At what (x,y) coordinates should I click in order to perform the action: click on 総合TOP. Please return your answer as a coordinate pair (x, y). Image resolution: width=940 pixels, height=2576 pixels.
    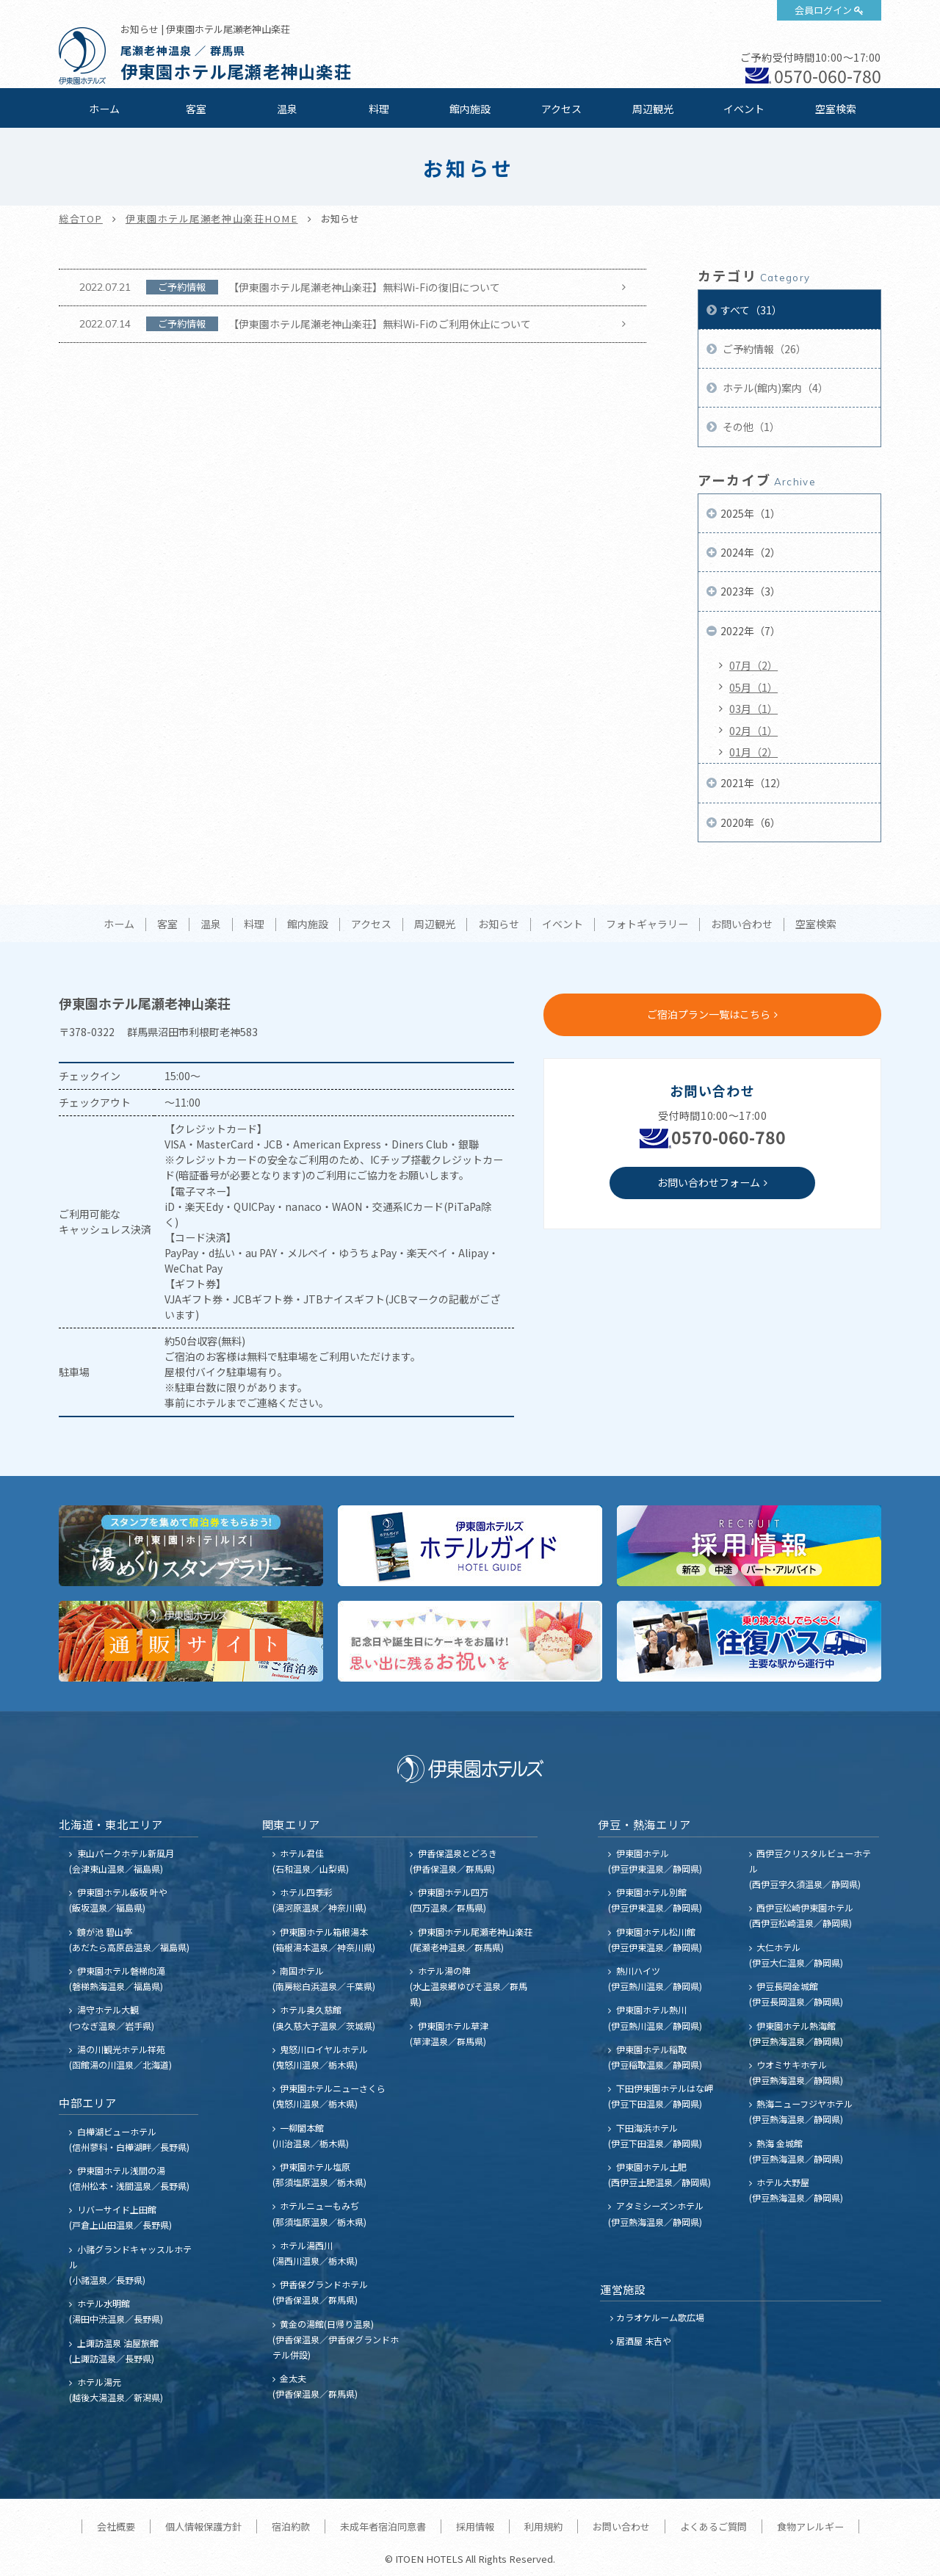
    Looking at the image, I should click on (81, 218).